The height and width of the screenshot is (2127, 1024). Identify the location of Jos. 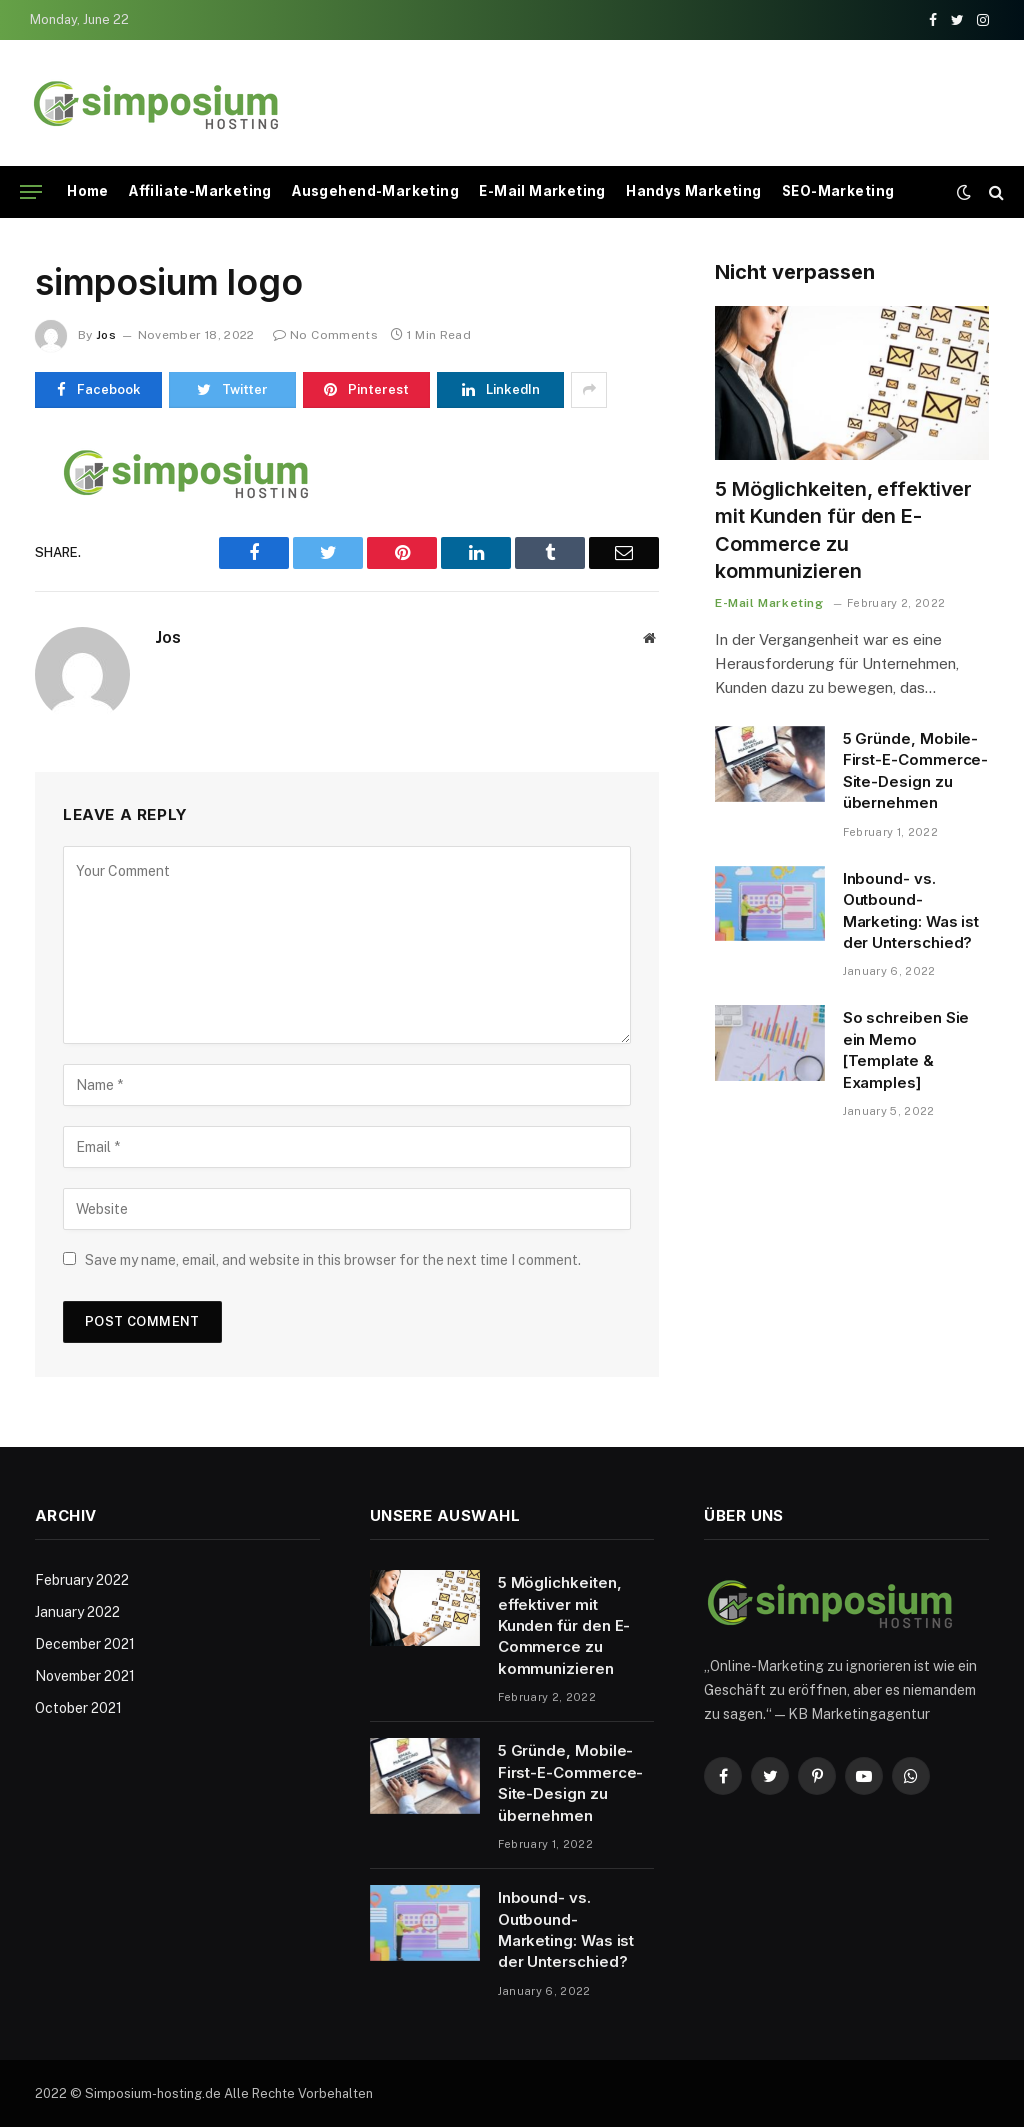
(106, 335).